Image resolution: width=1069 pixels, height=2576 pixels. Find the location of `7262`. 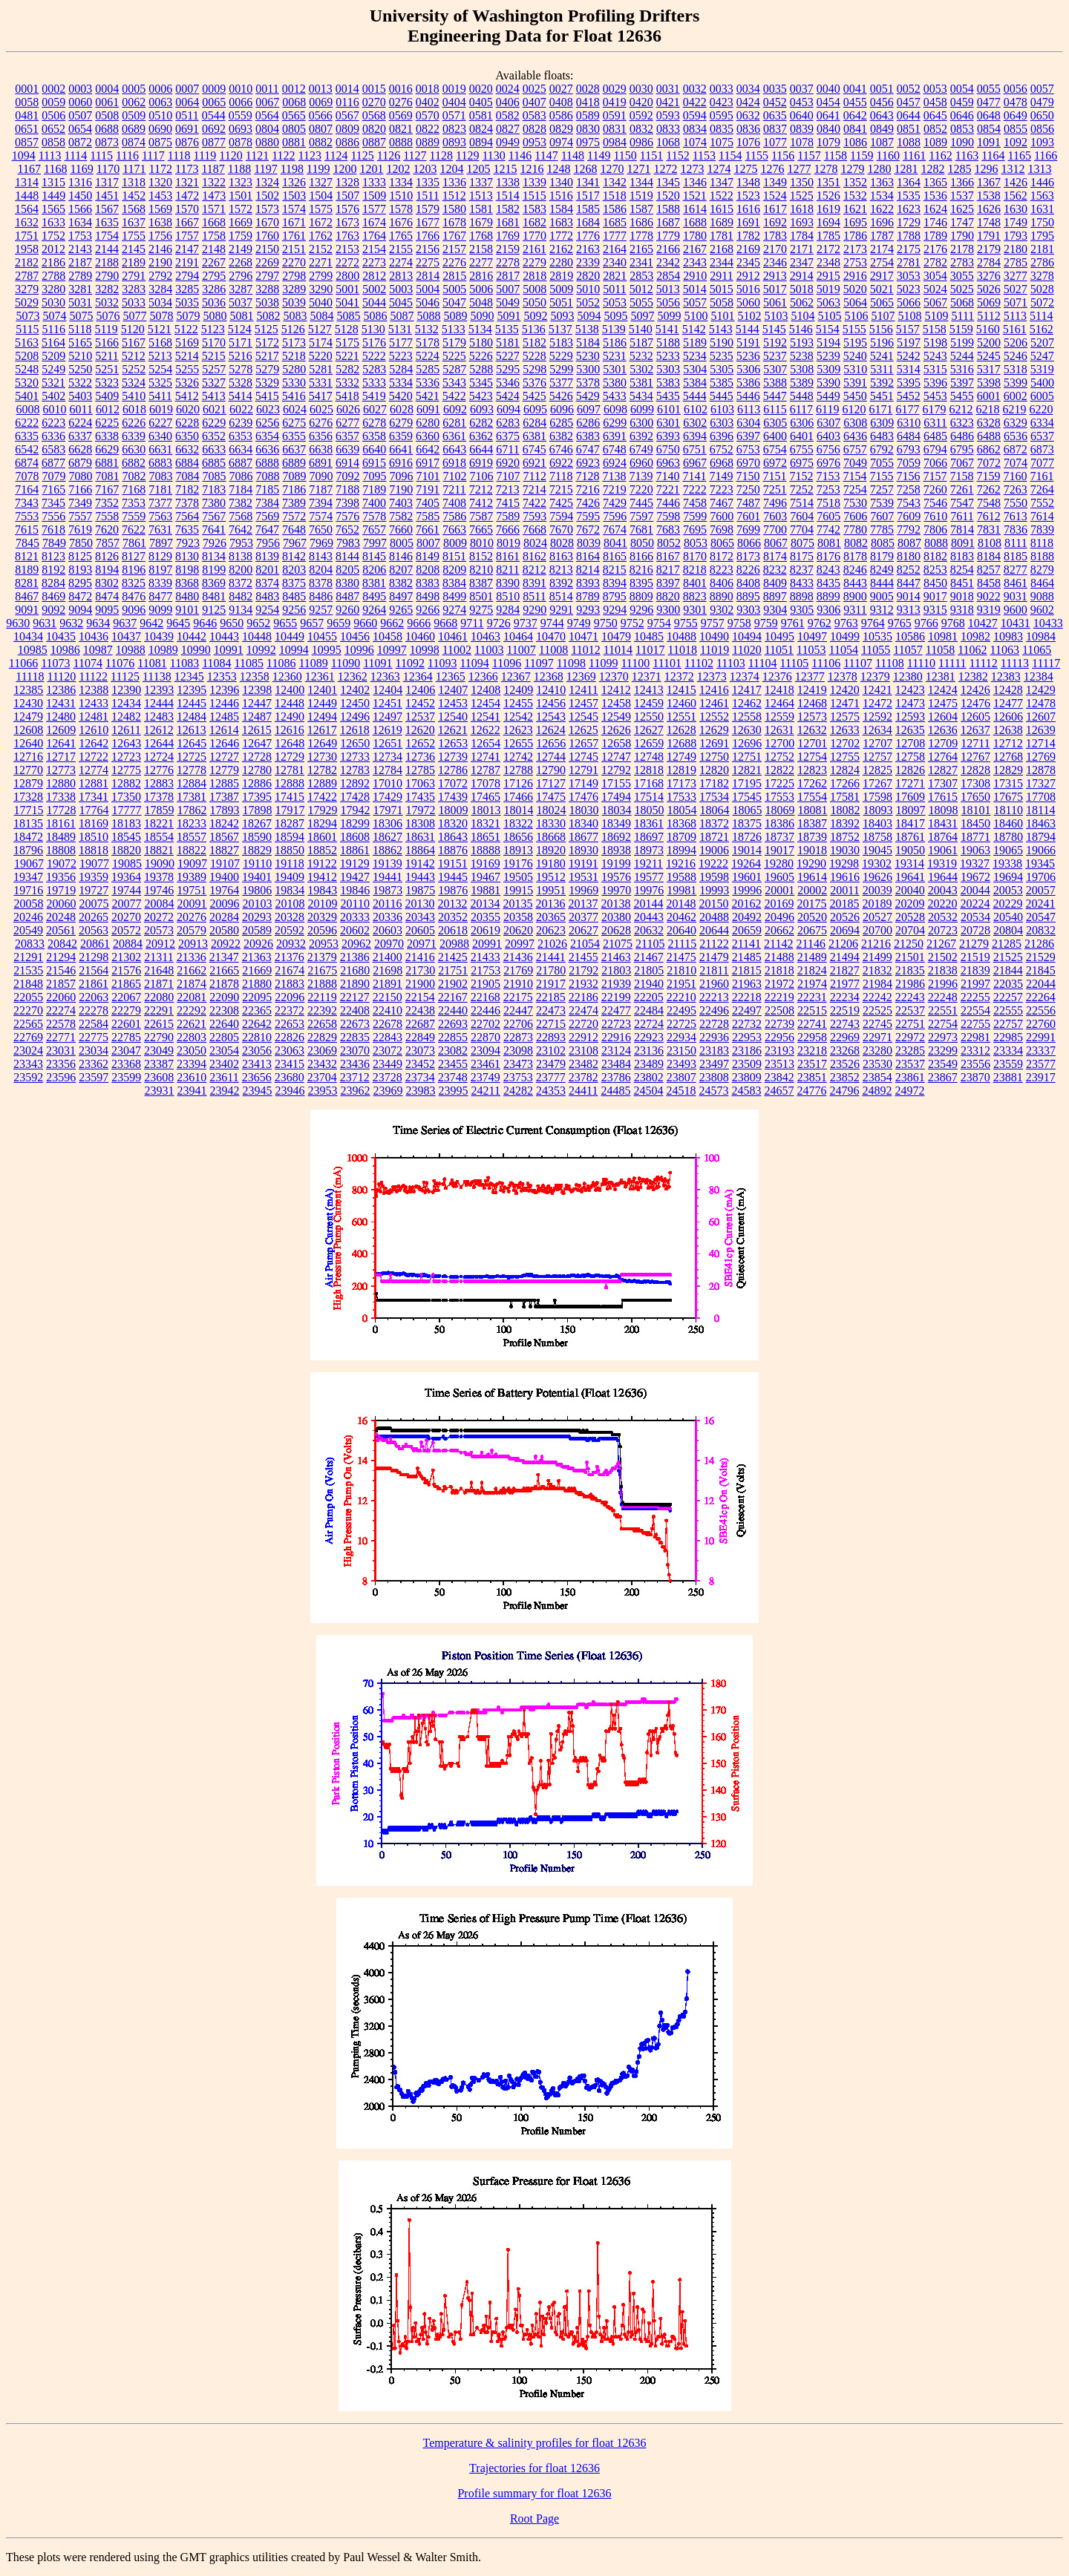

7262 is located at coordinates (989, 489).